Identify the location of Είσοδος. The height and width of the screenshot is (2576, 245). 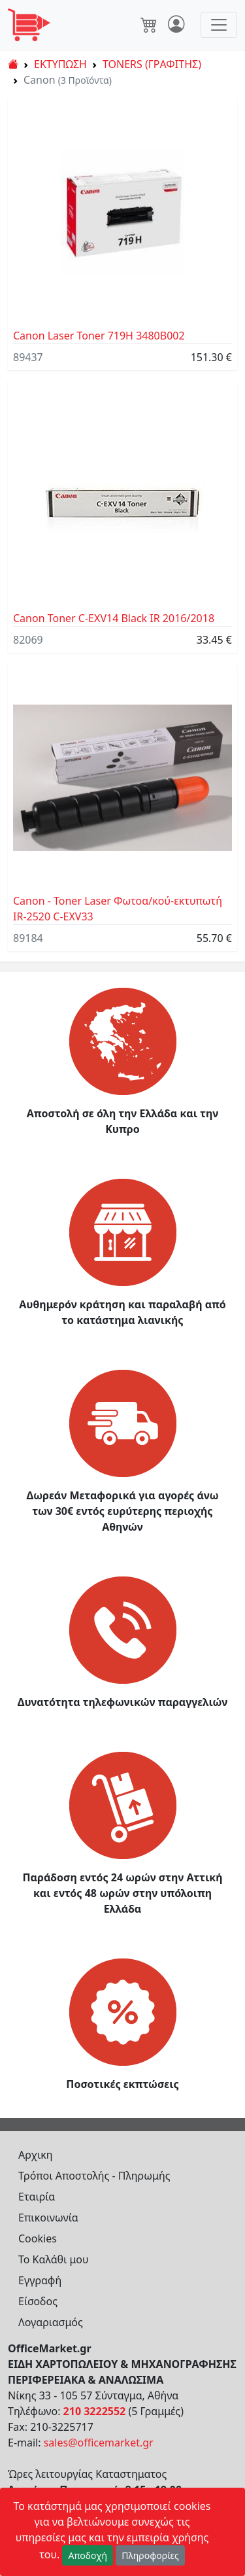
(37, 2301).